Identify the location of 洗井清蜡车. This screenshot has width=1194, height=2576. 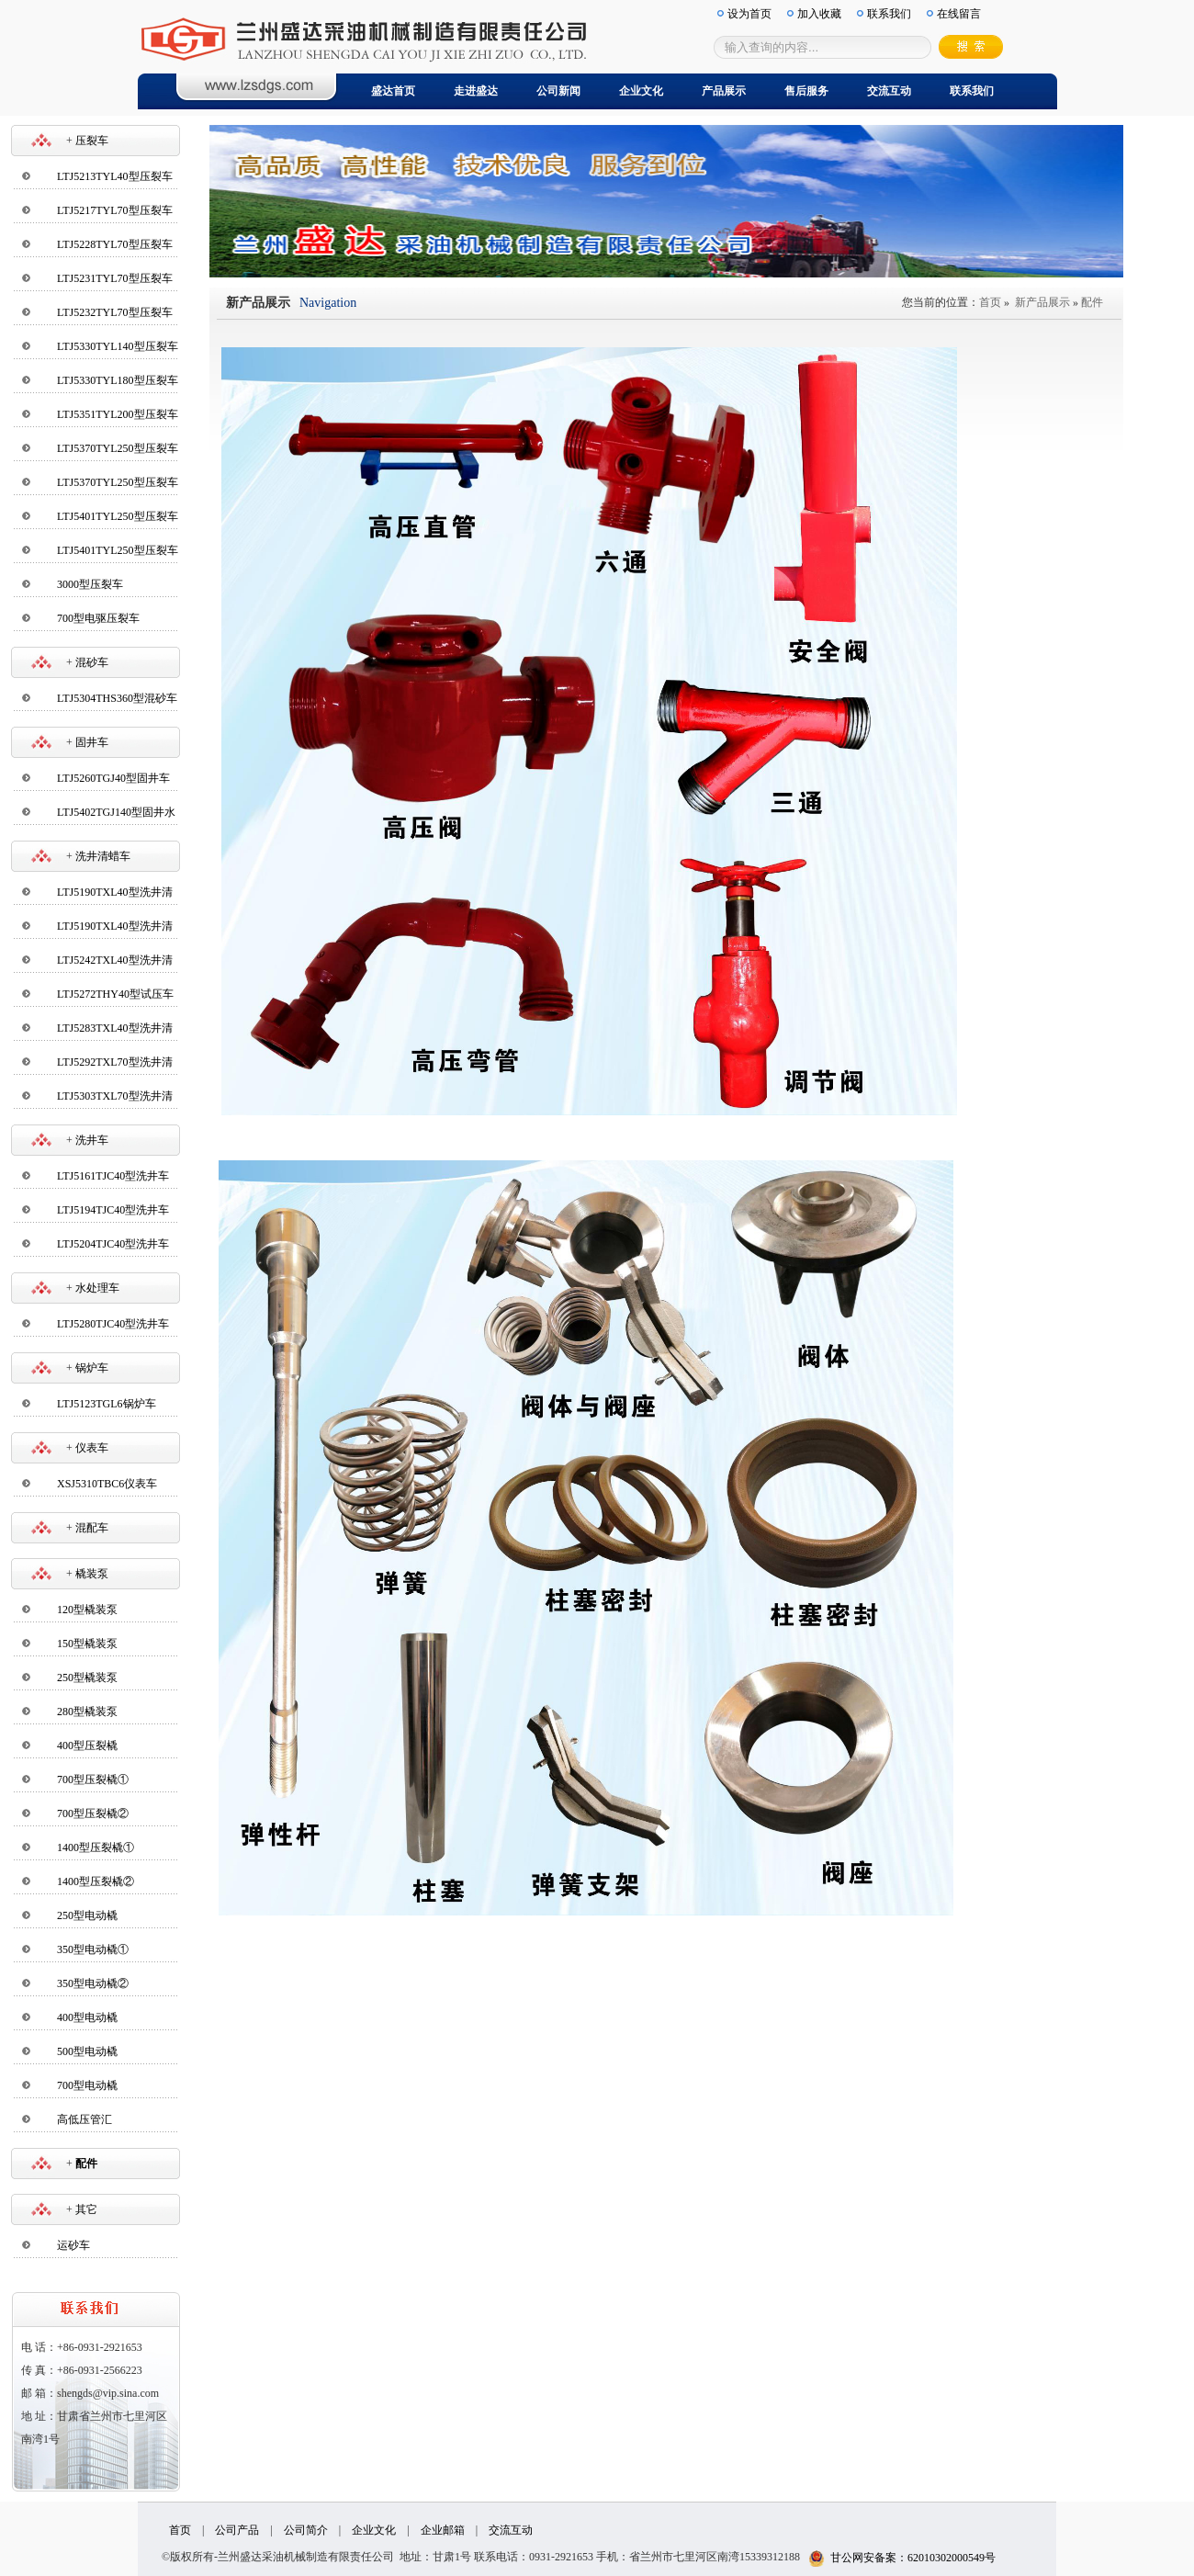
(102, 856).